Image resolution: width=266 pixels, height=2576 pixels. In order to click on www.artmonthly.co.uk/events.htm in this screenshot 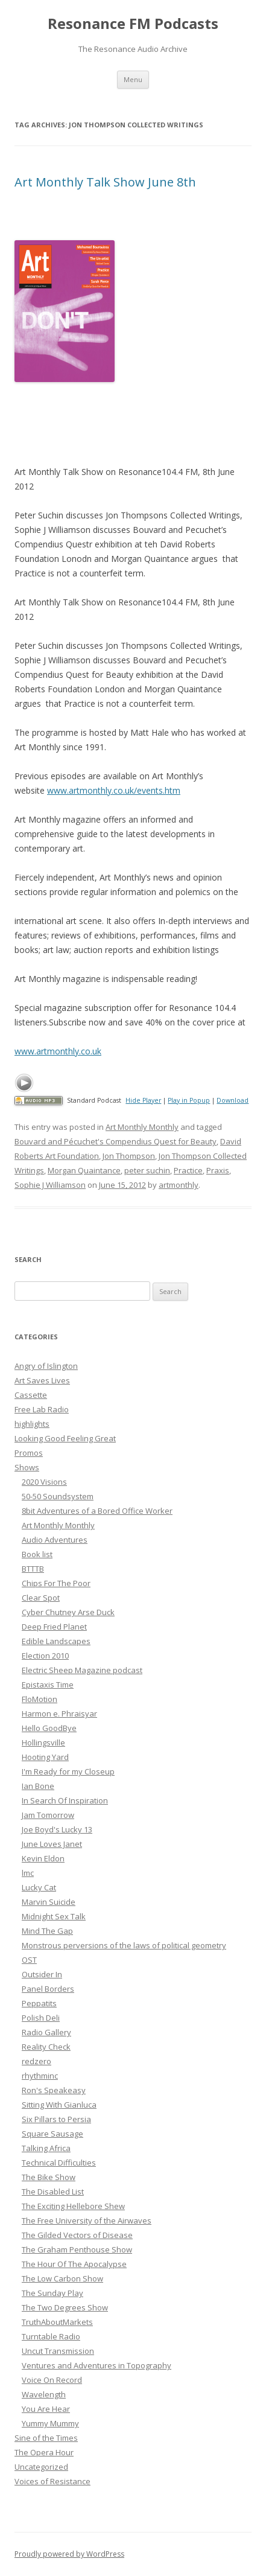, I will do `click(113, 790)`.